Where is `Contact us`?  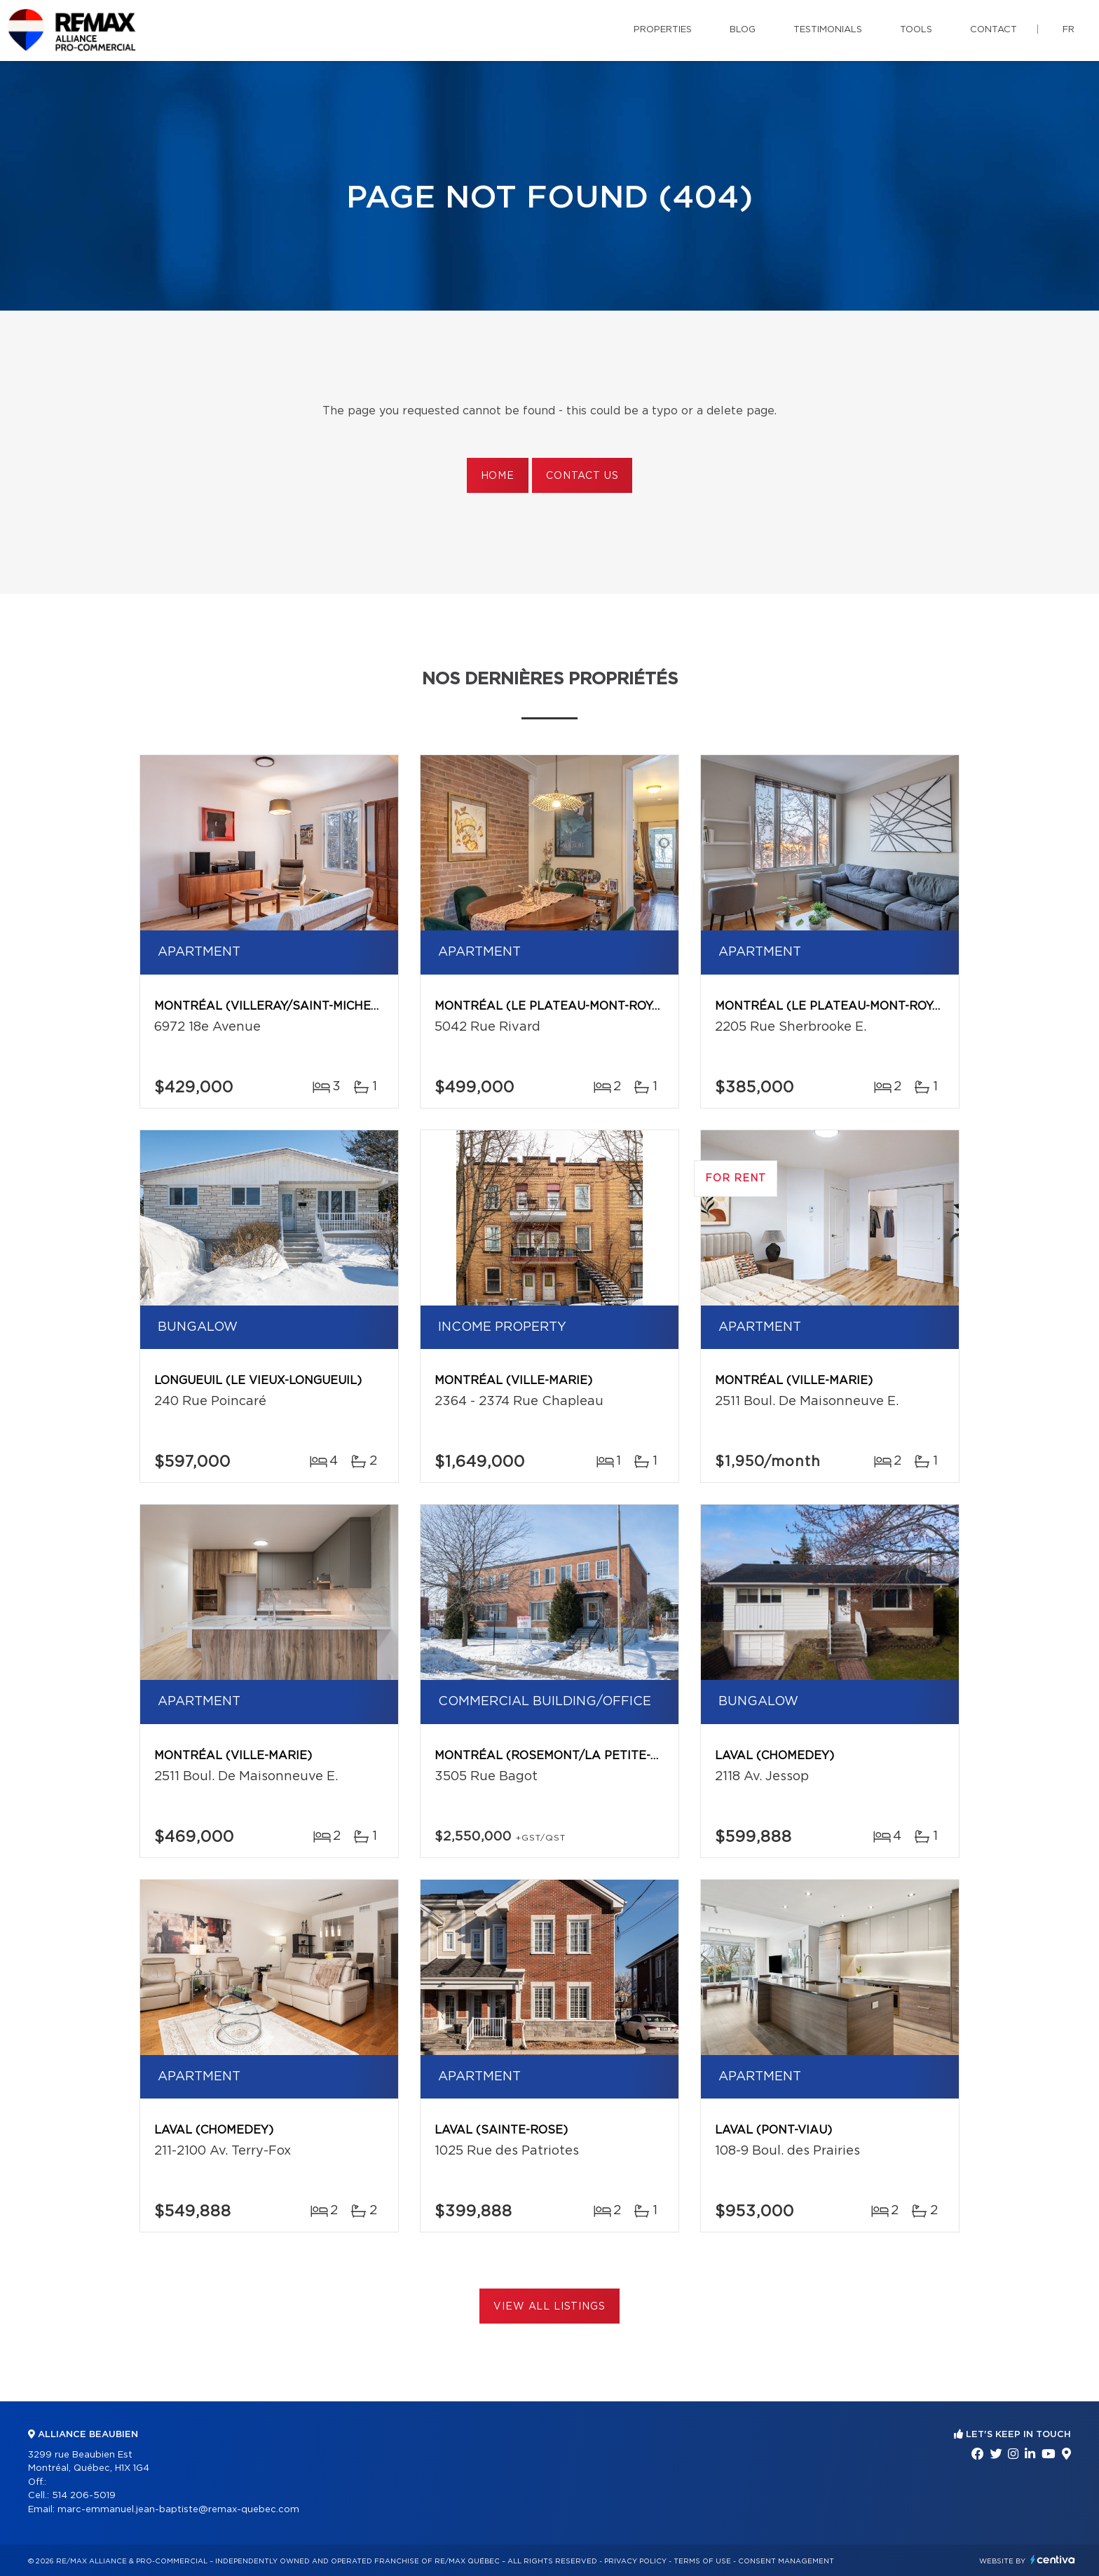
Contact us is located at coordinates (582, 476).